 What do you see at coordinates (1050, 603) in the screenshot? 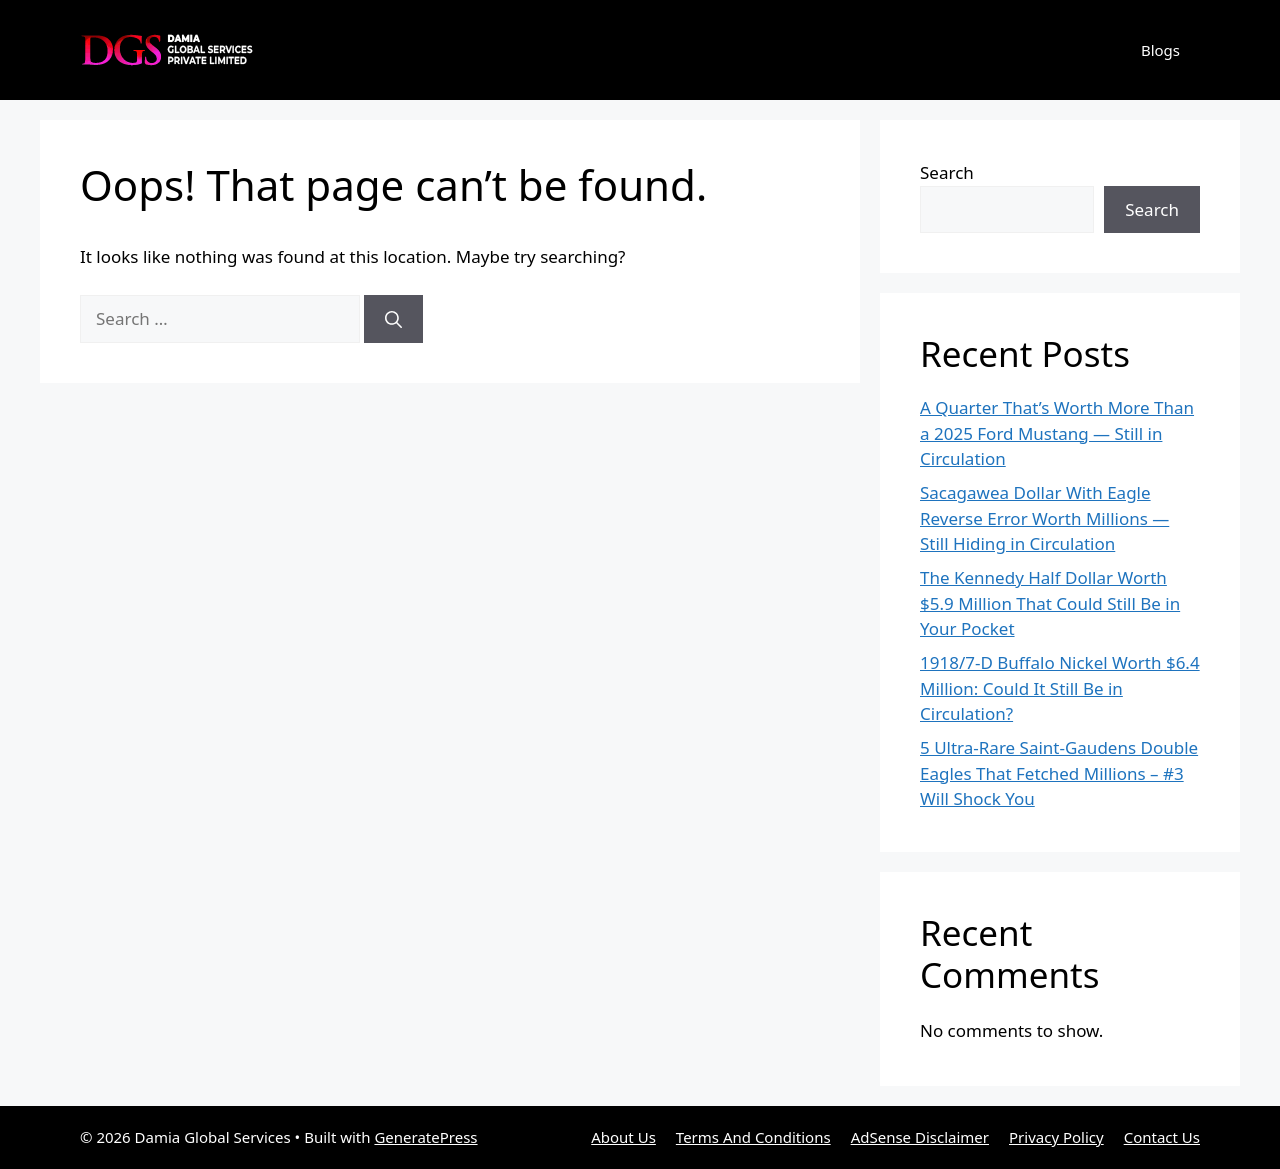
I see `The Kennedy Half Dollar Worth $5.9 Million That Could Still Be in Your Pocket` at bounding box center [1050, 603].